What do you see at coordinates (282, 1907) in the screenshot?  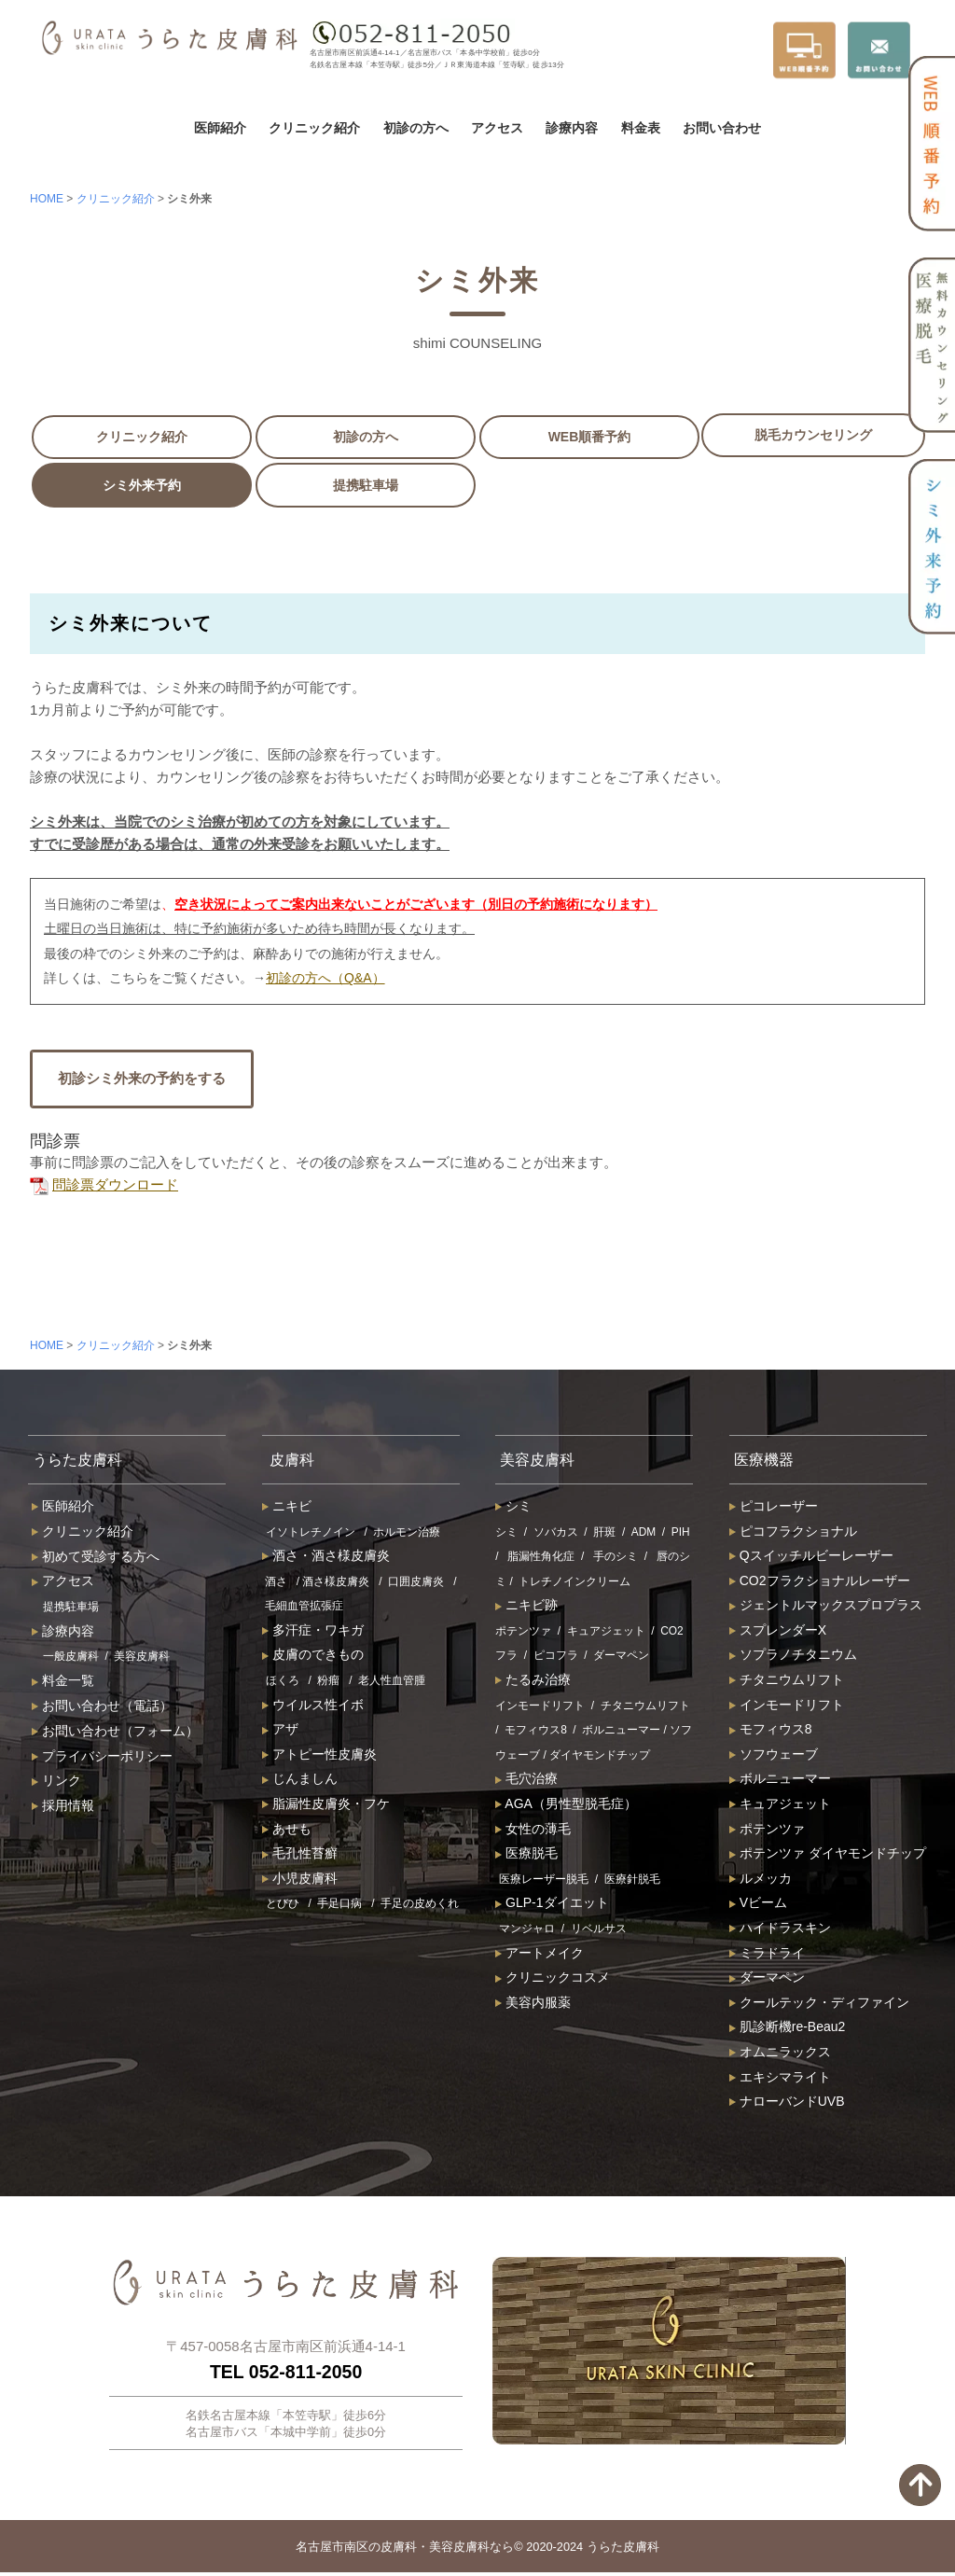 I see `とびひ` at bounding box center [282, 1907].